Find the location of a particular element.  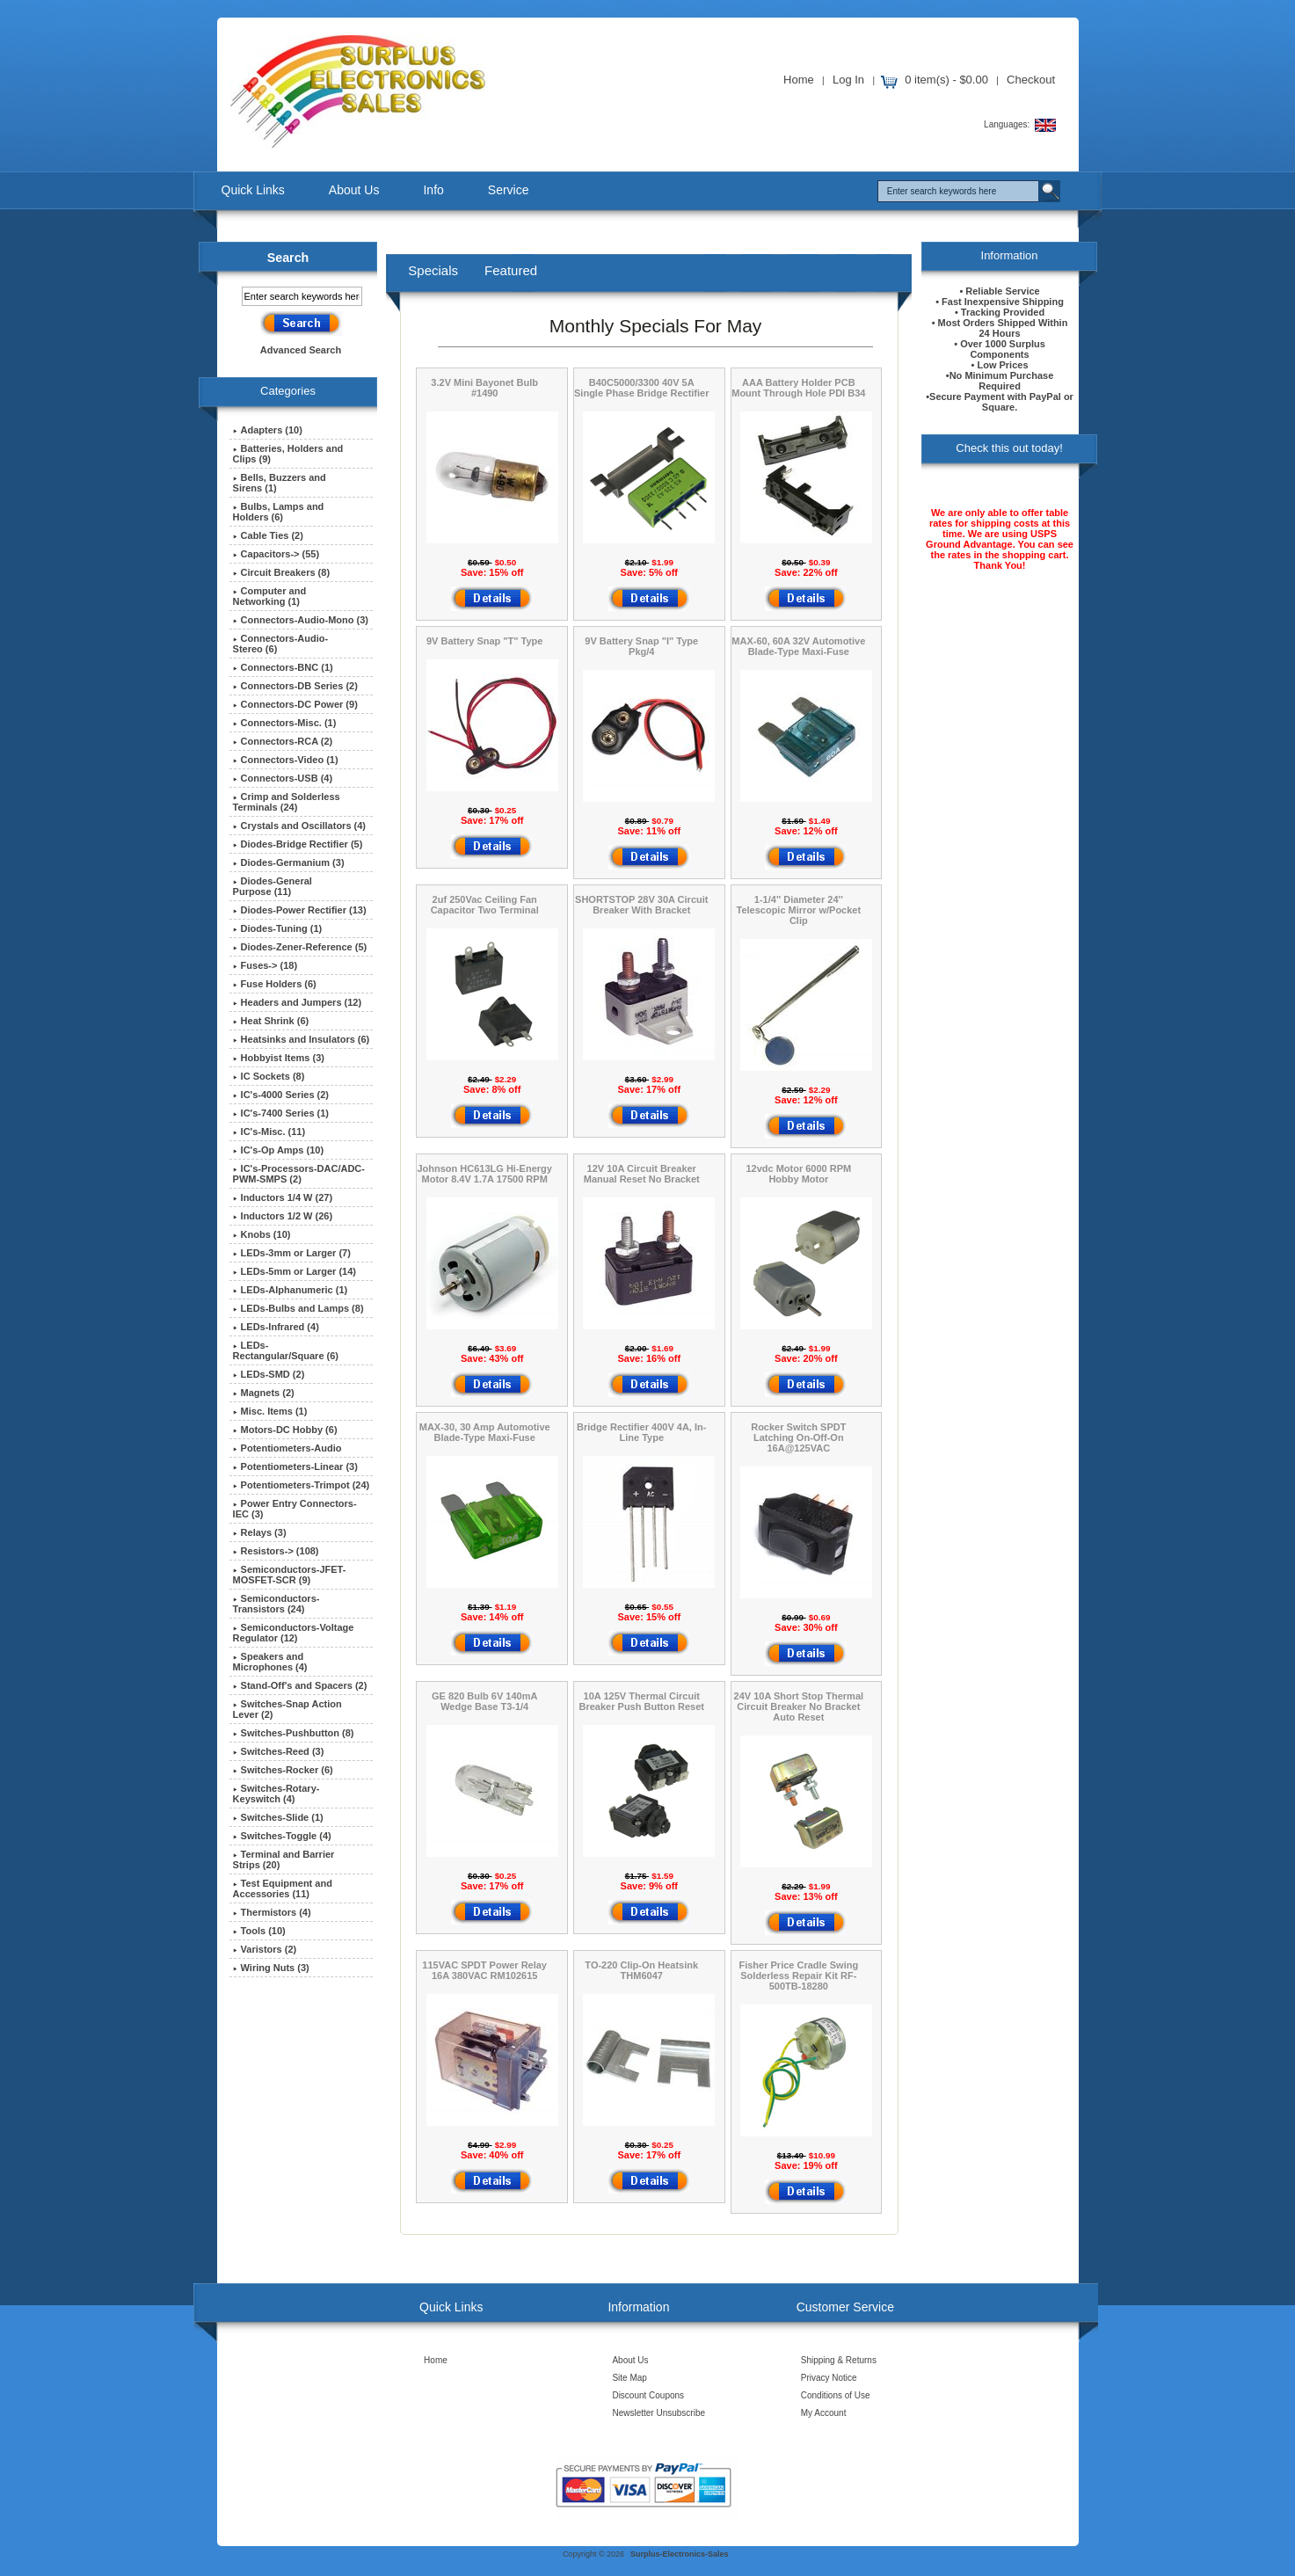

IC's-4000 Series (2) is located at coordinates (281, 1094).